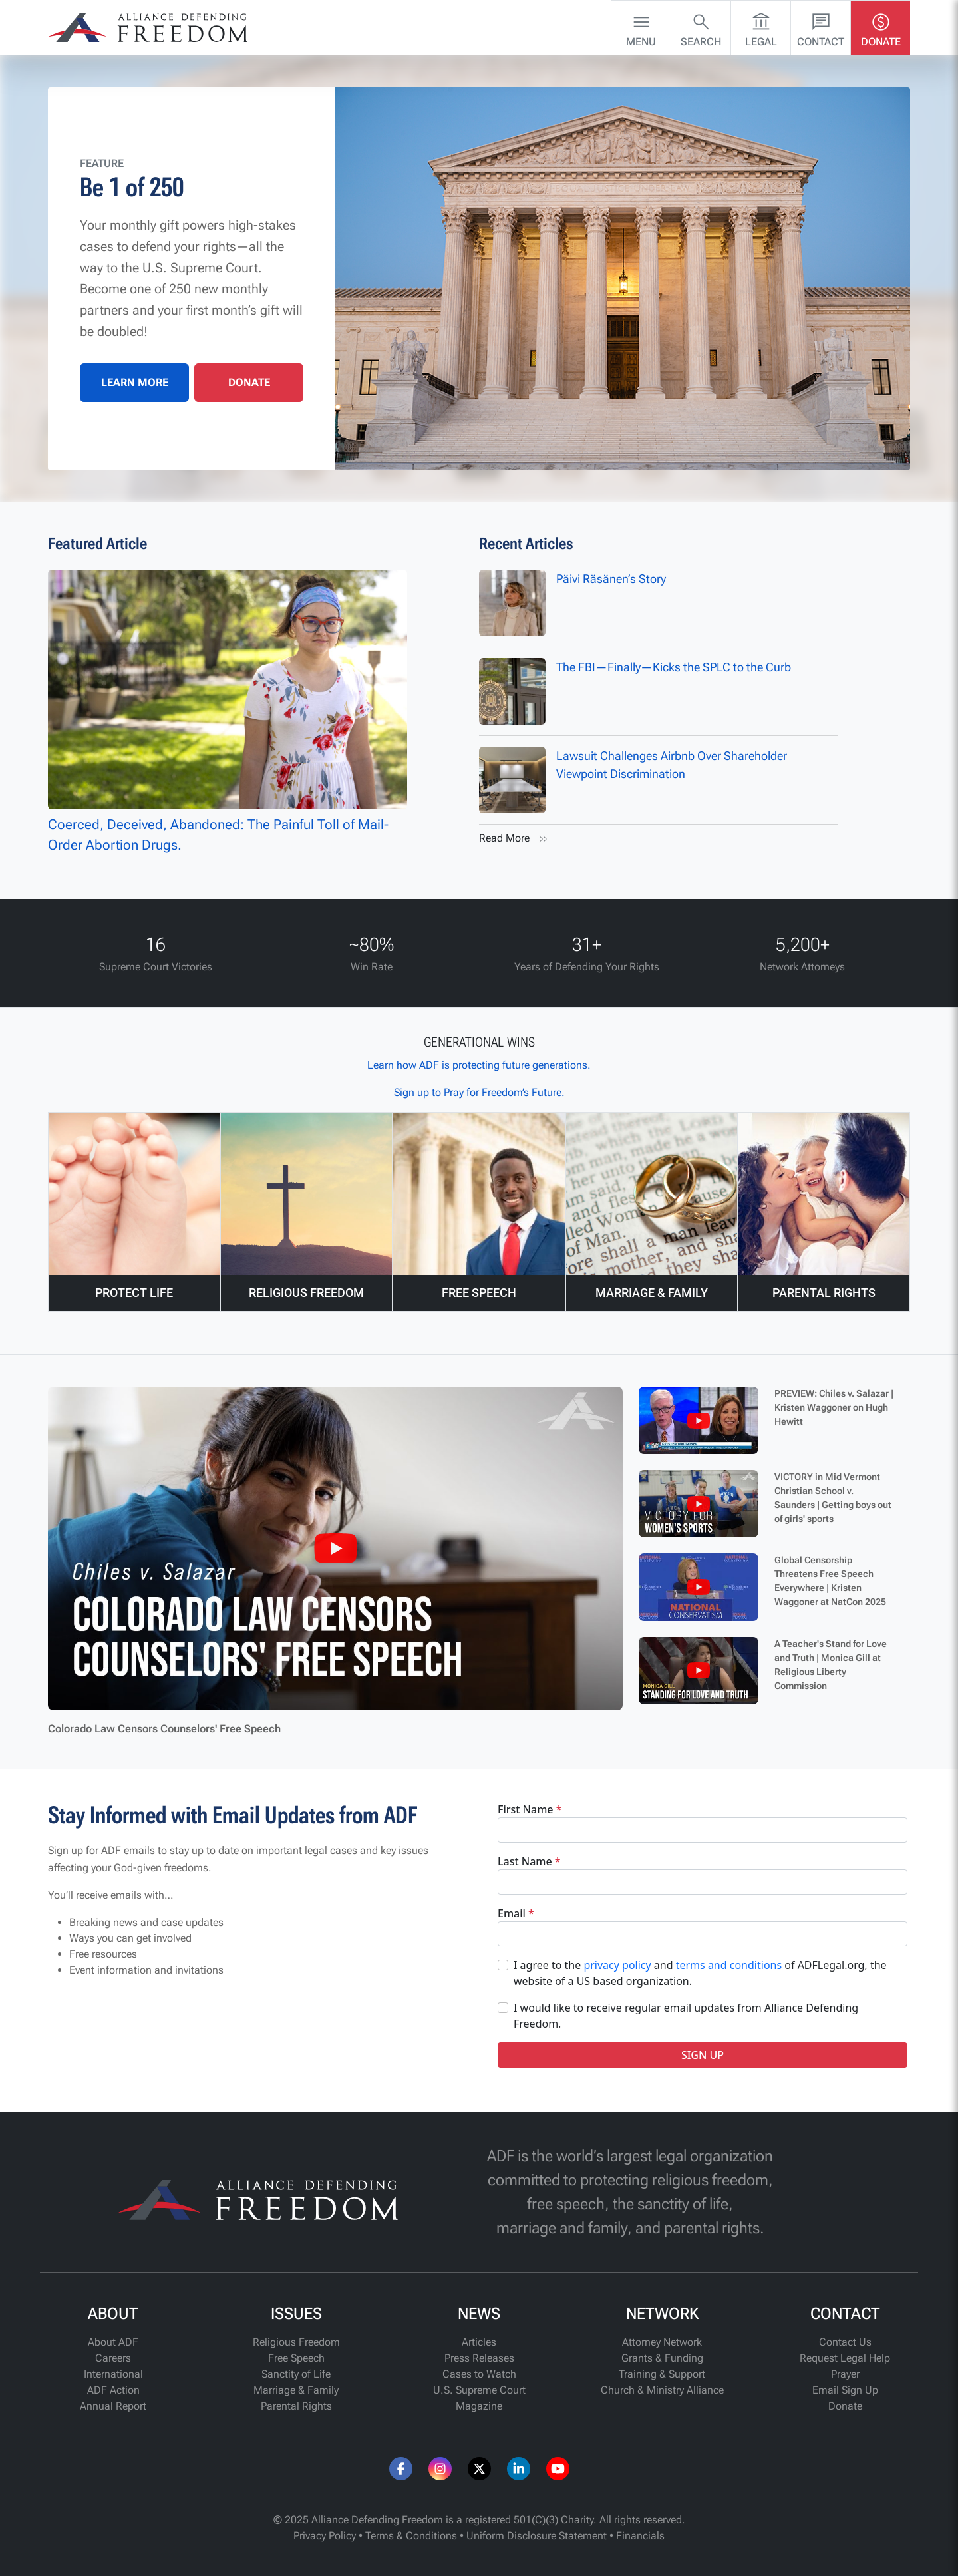  I want to click on Attorney Network, so click(662, 2342).